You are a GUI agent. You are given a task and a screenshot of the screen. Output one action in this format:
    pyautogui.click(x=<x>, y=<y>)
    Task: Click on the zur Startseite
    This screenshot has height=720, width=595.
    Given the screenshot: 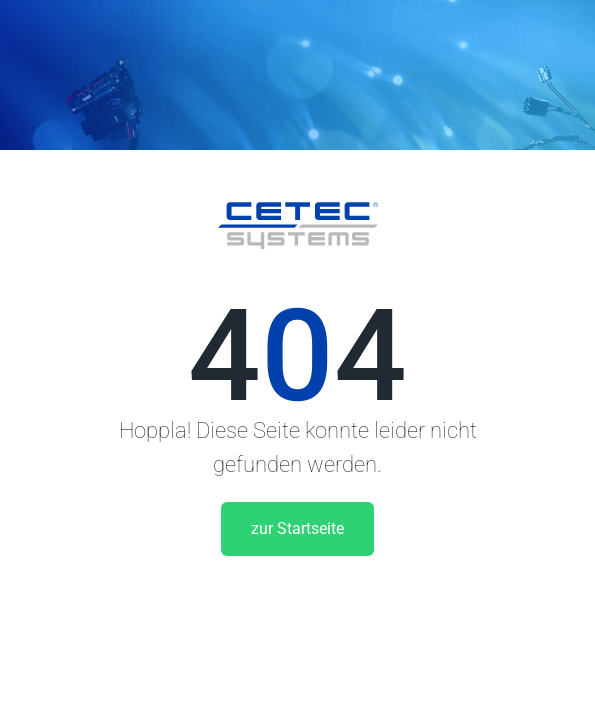 What is the action you would take?
    pyautogui.click(x=297, y=528)
    